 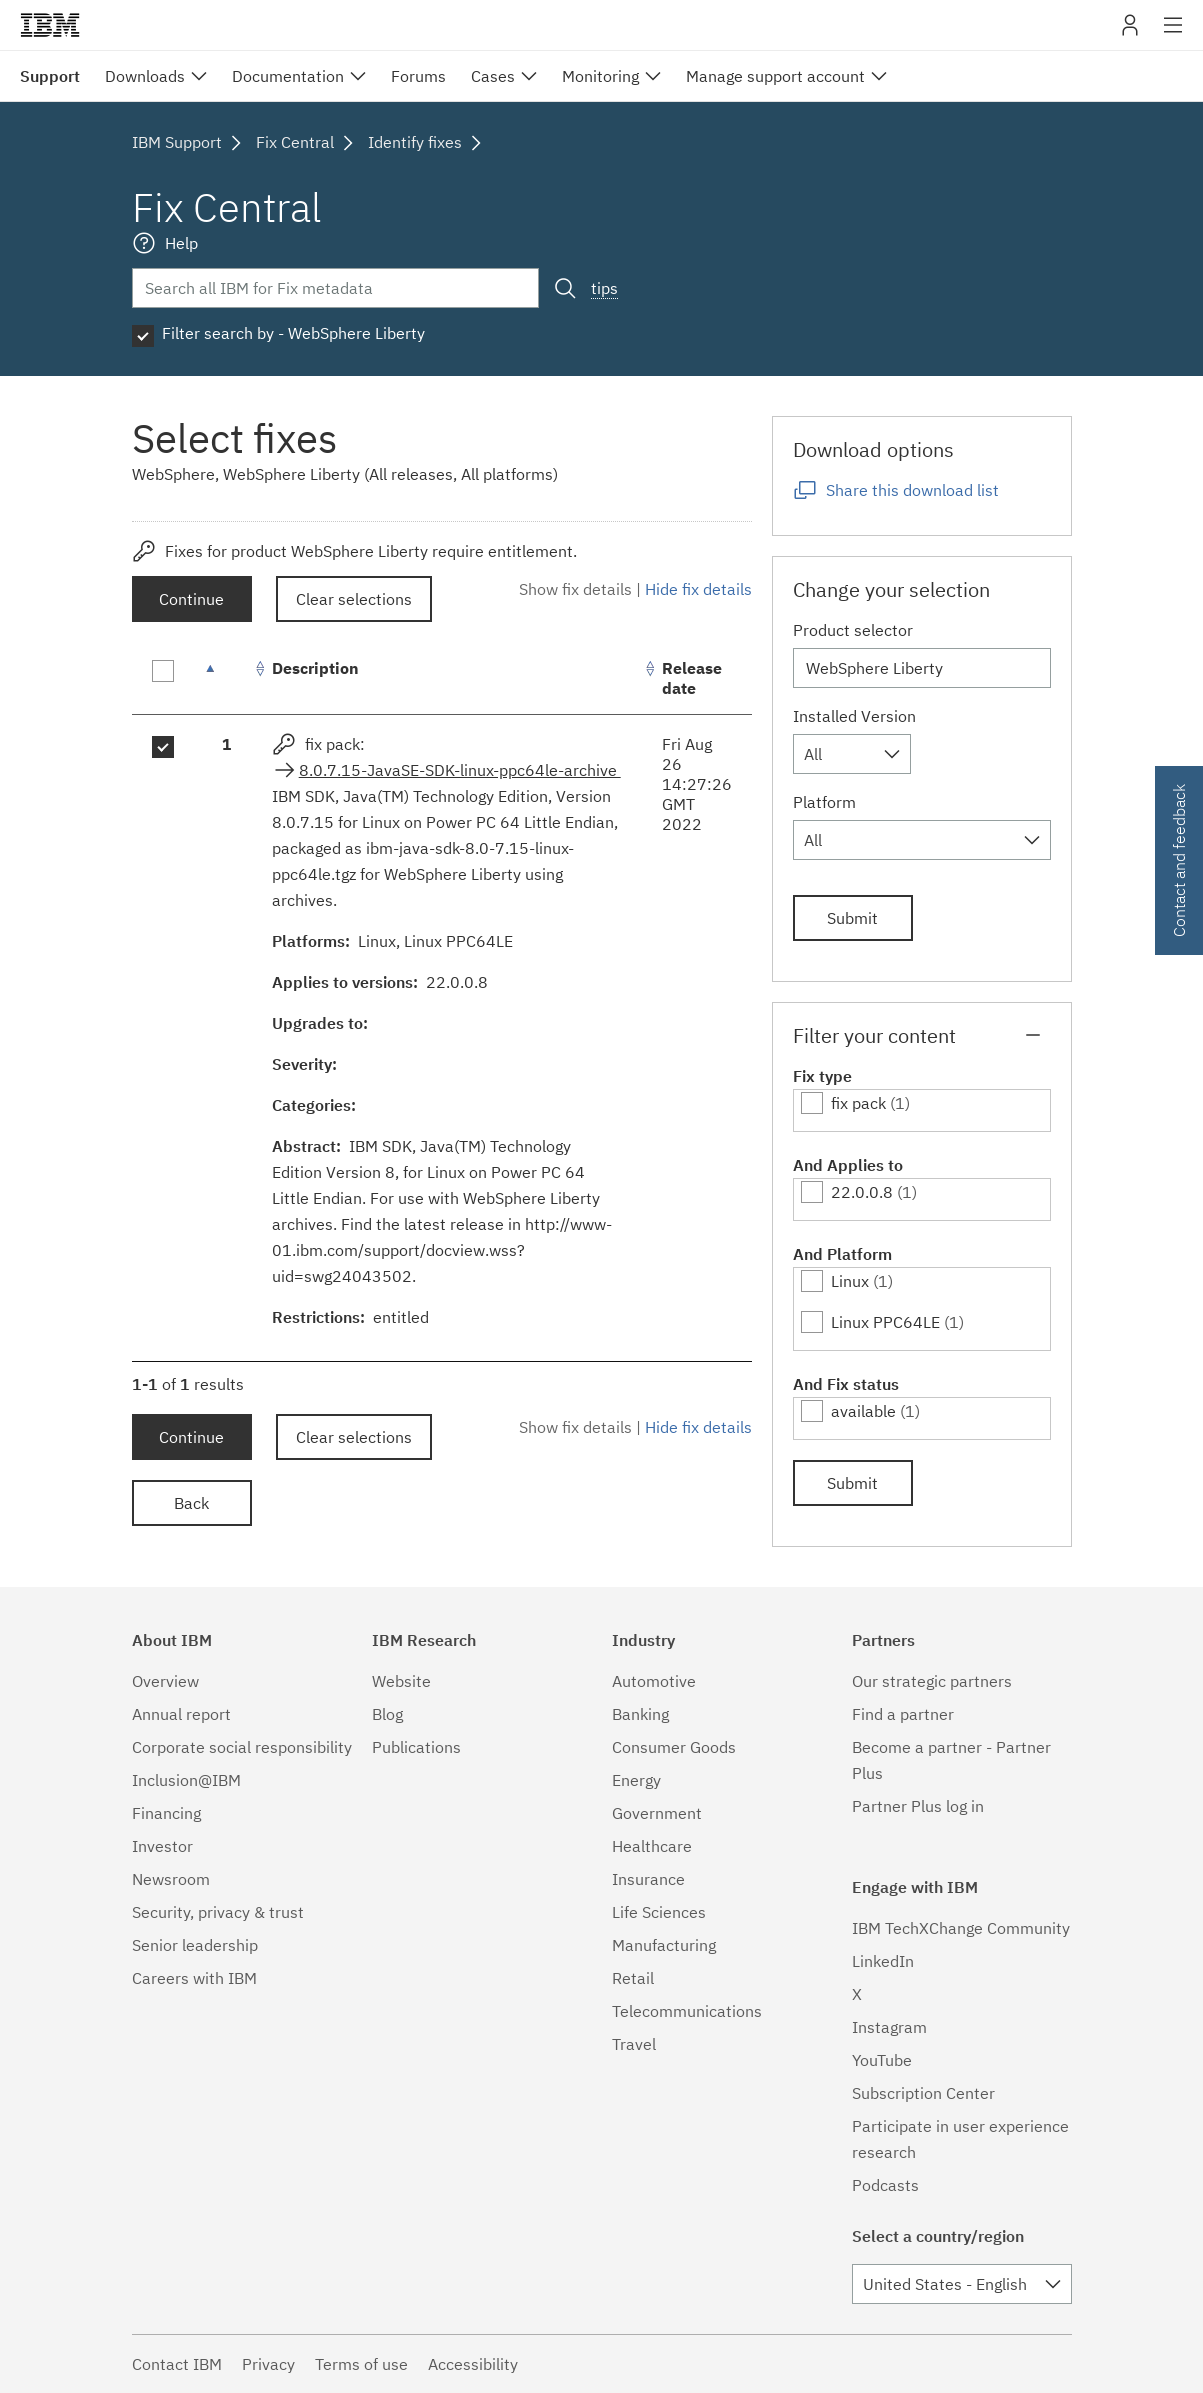 What do you see at coordinates (416, 1747) in the screenshot?
I see `Publications` at bounding box center [416, 1747].